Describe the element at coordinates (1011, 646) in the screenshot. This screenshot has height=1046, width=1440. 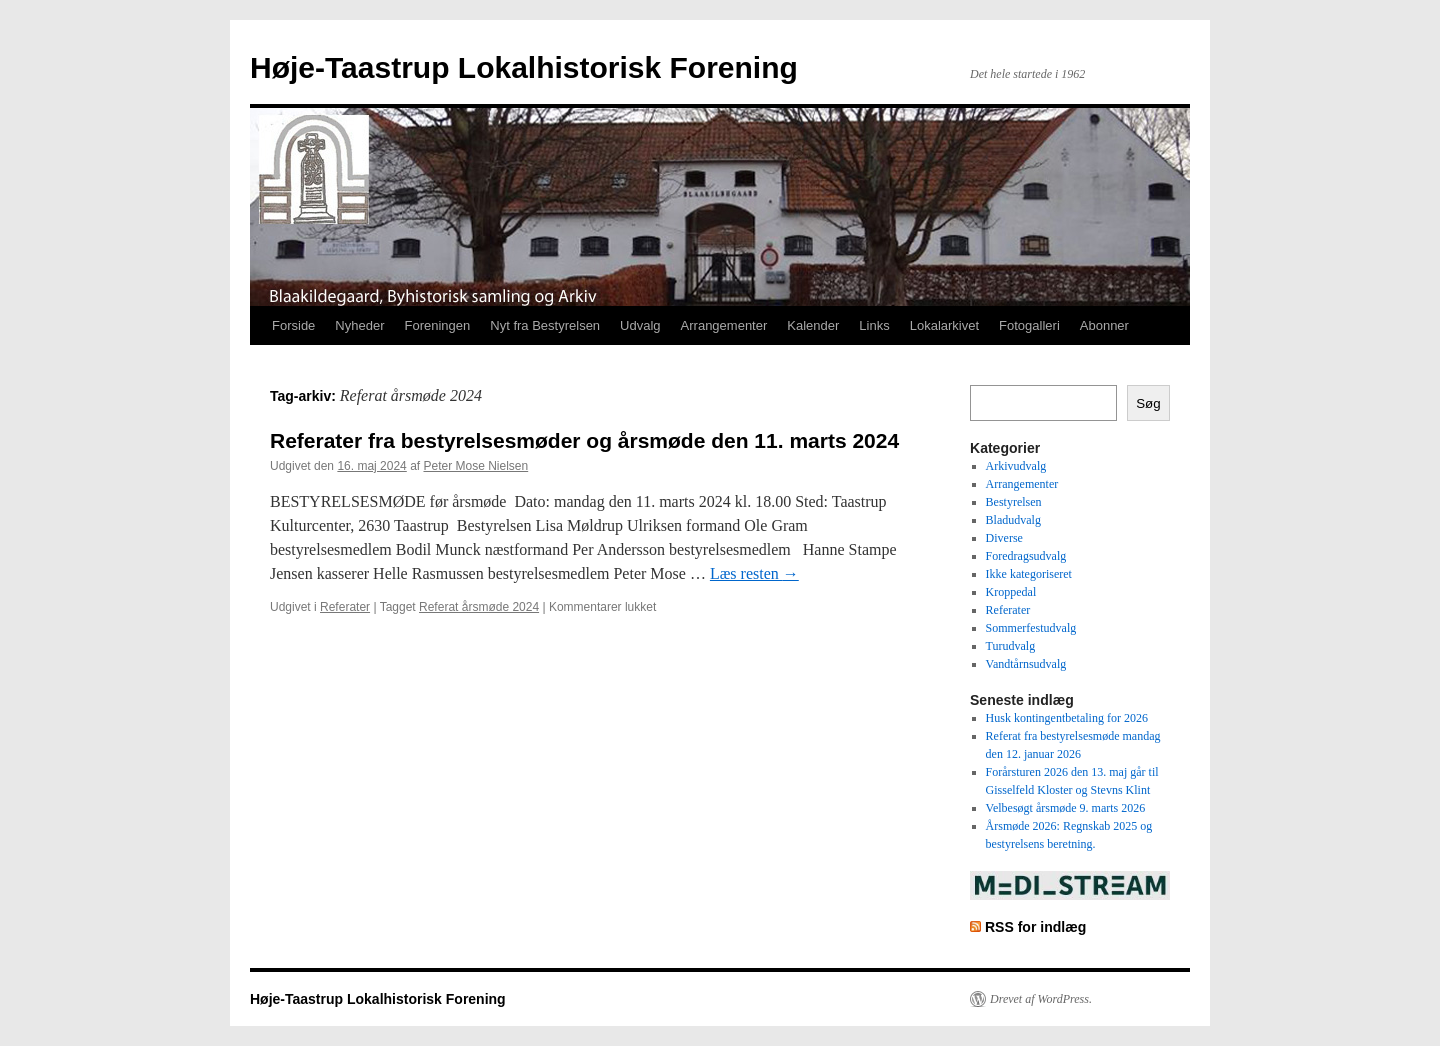
I see `Turudvalg` at that location.